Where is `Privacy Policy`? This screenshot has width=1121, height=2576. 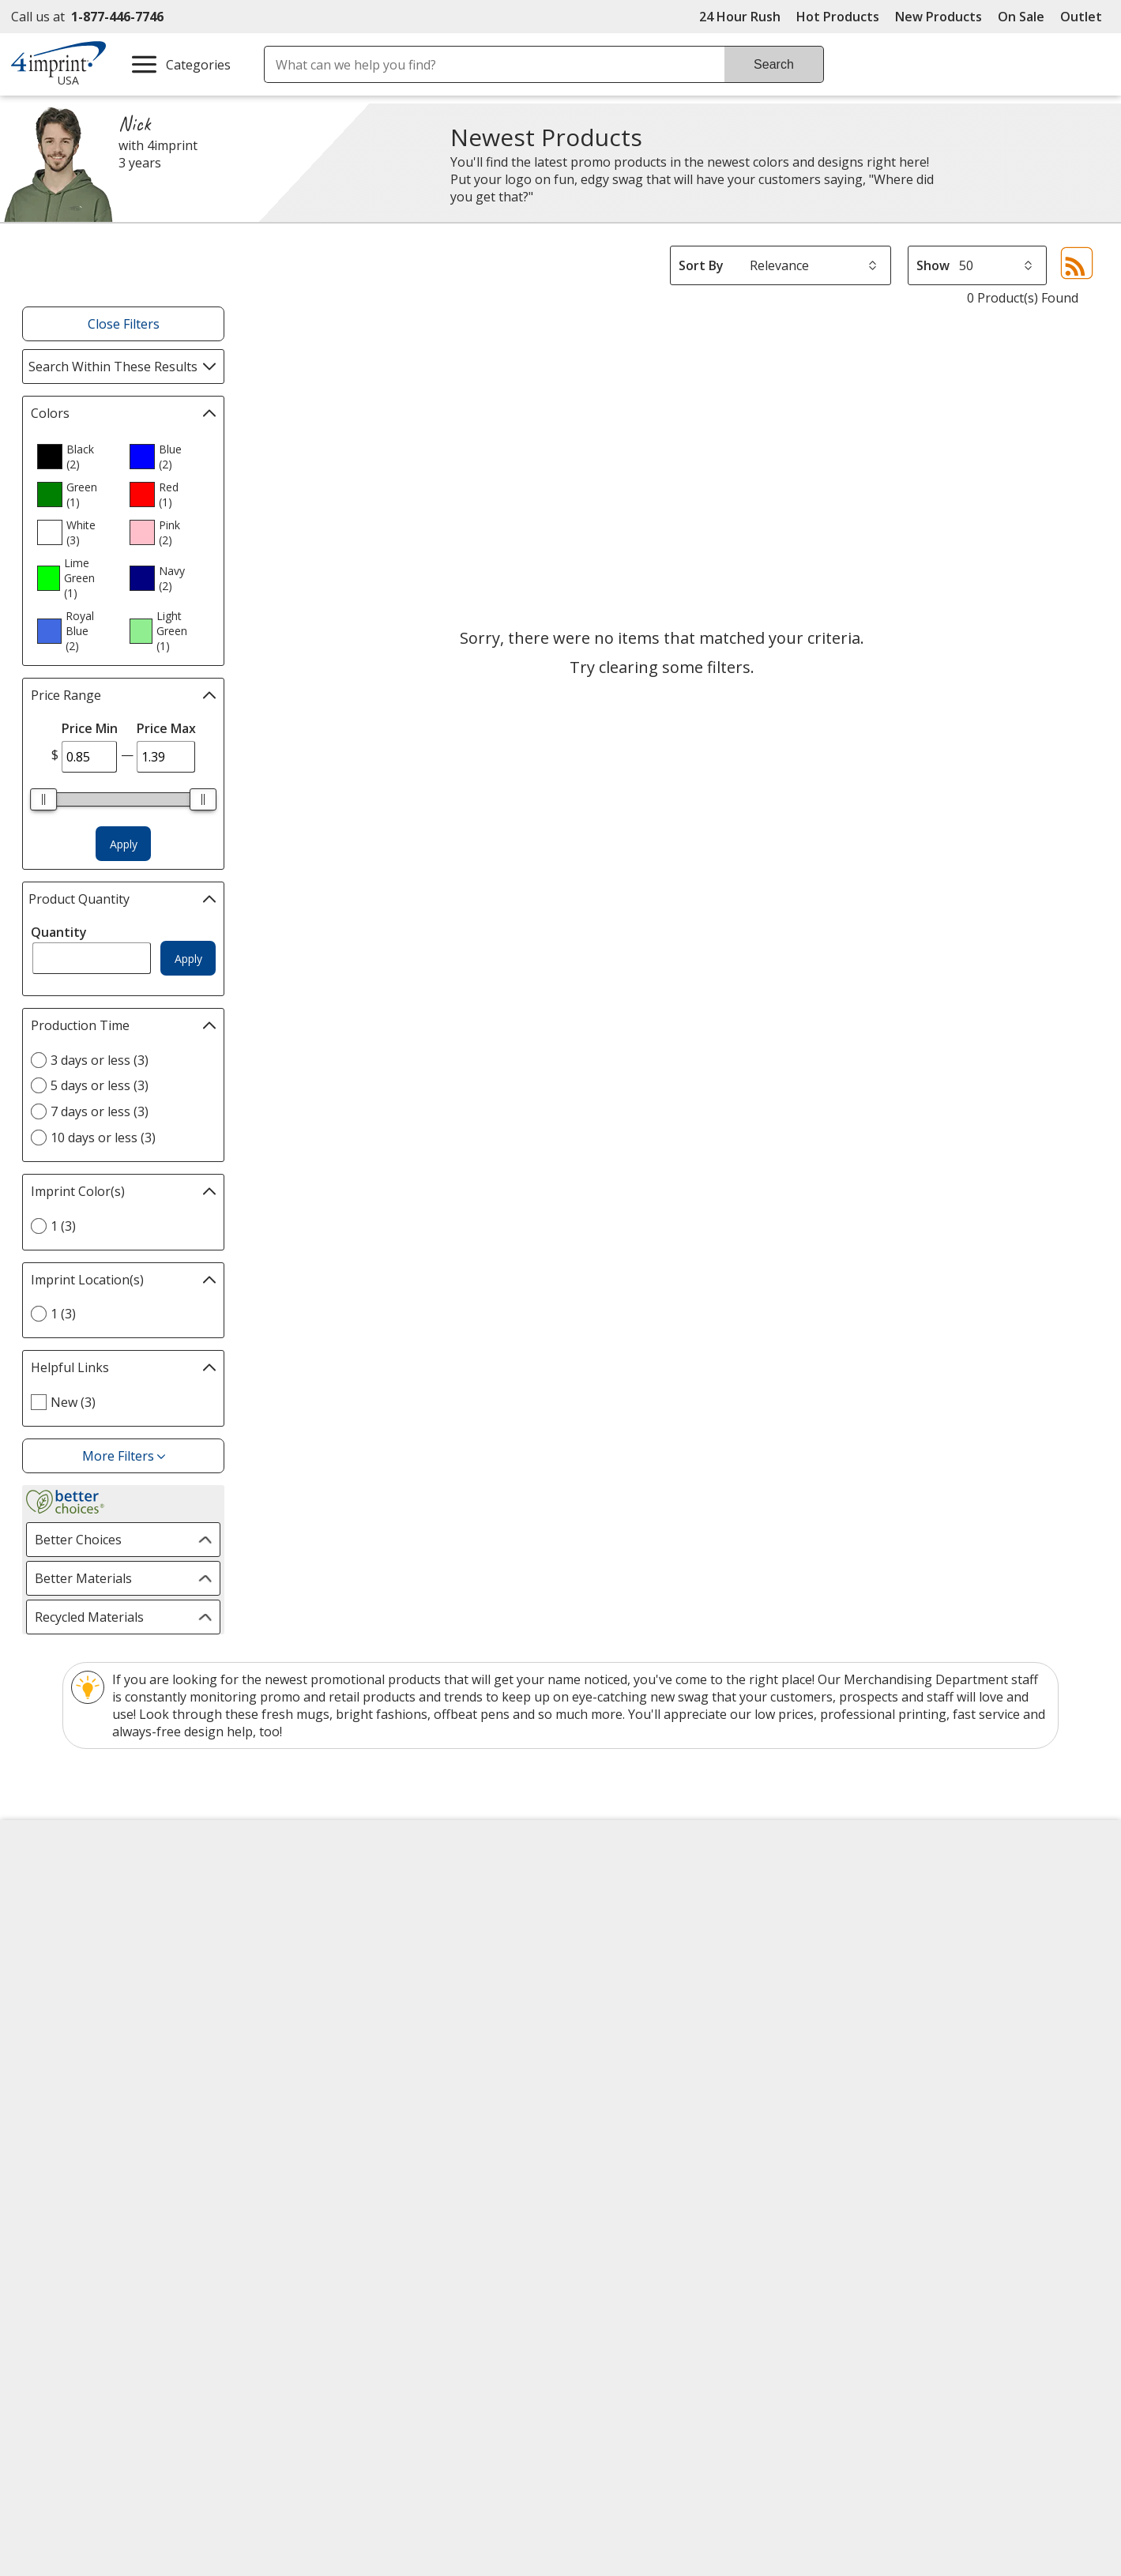
Privacy Policy is located at coordinates (65, 2033).